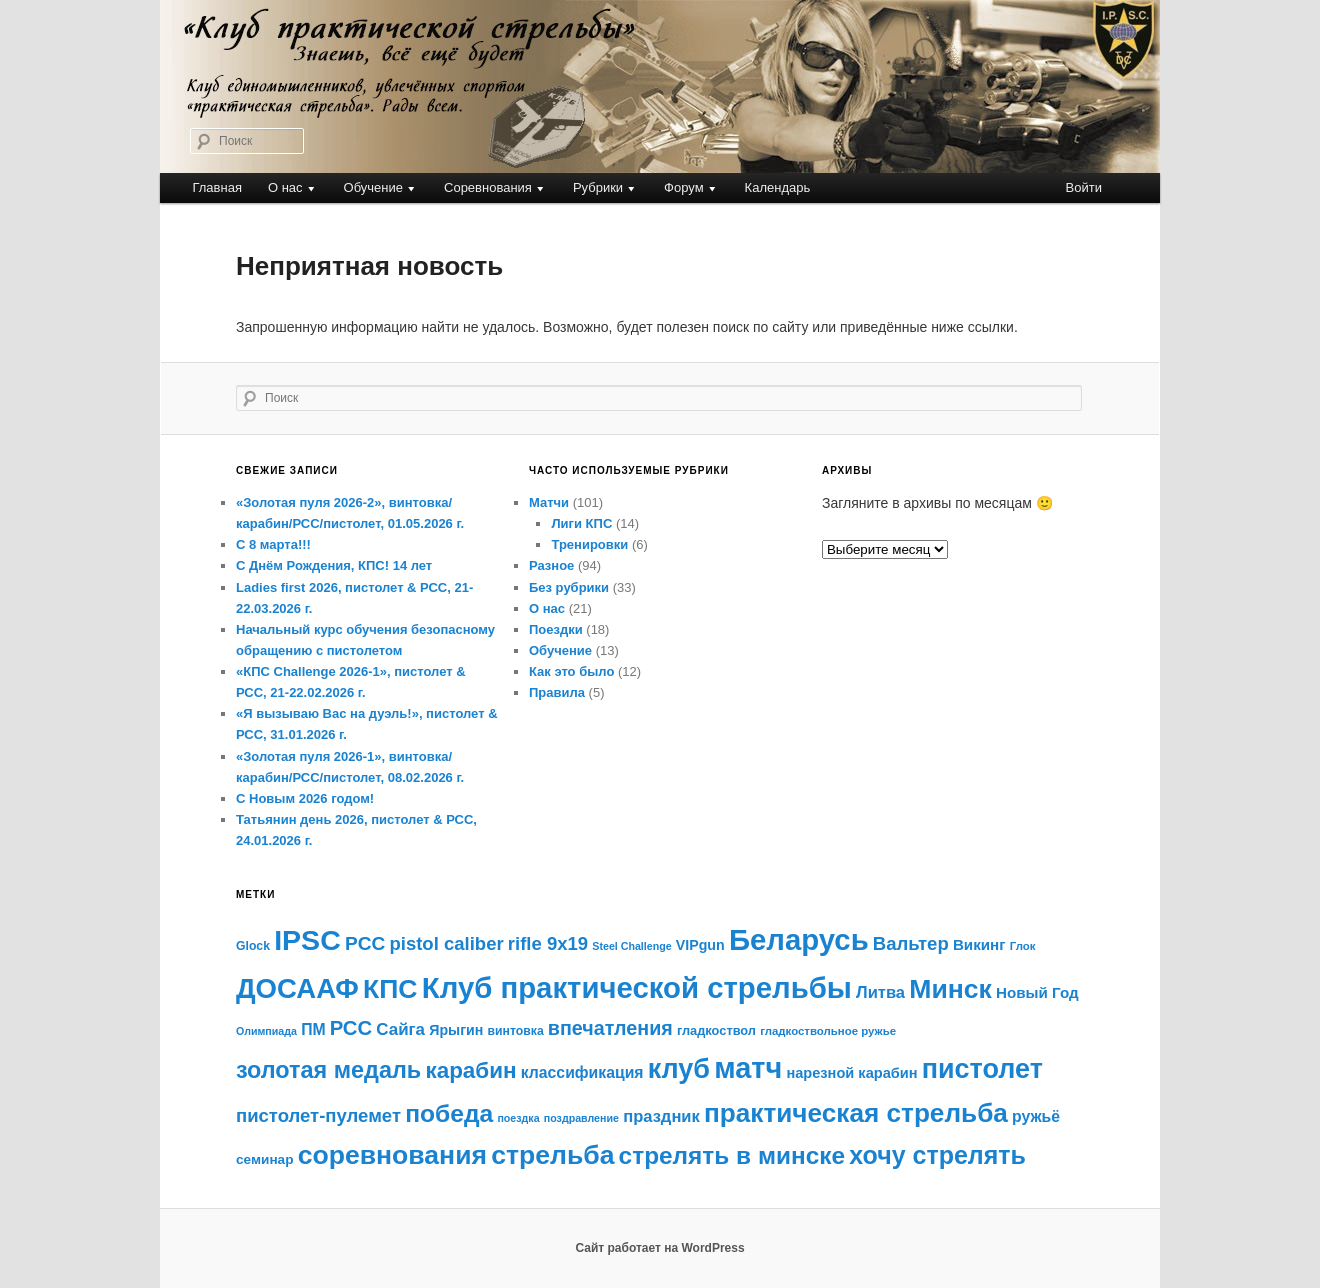 Image resolution: width=1320 pixels, height=1288 pixels. Describe the element at coordinates (351, 1028) in the screenshot. I see `РСС [РСС (30 элементов)]` at that location.